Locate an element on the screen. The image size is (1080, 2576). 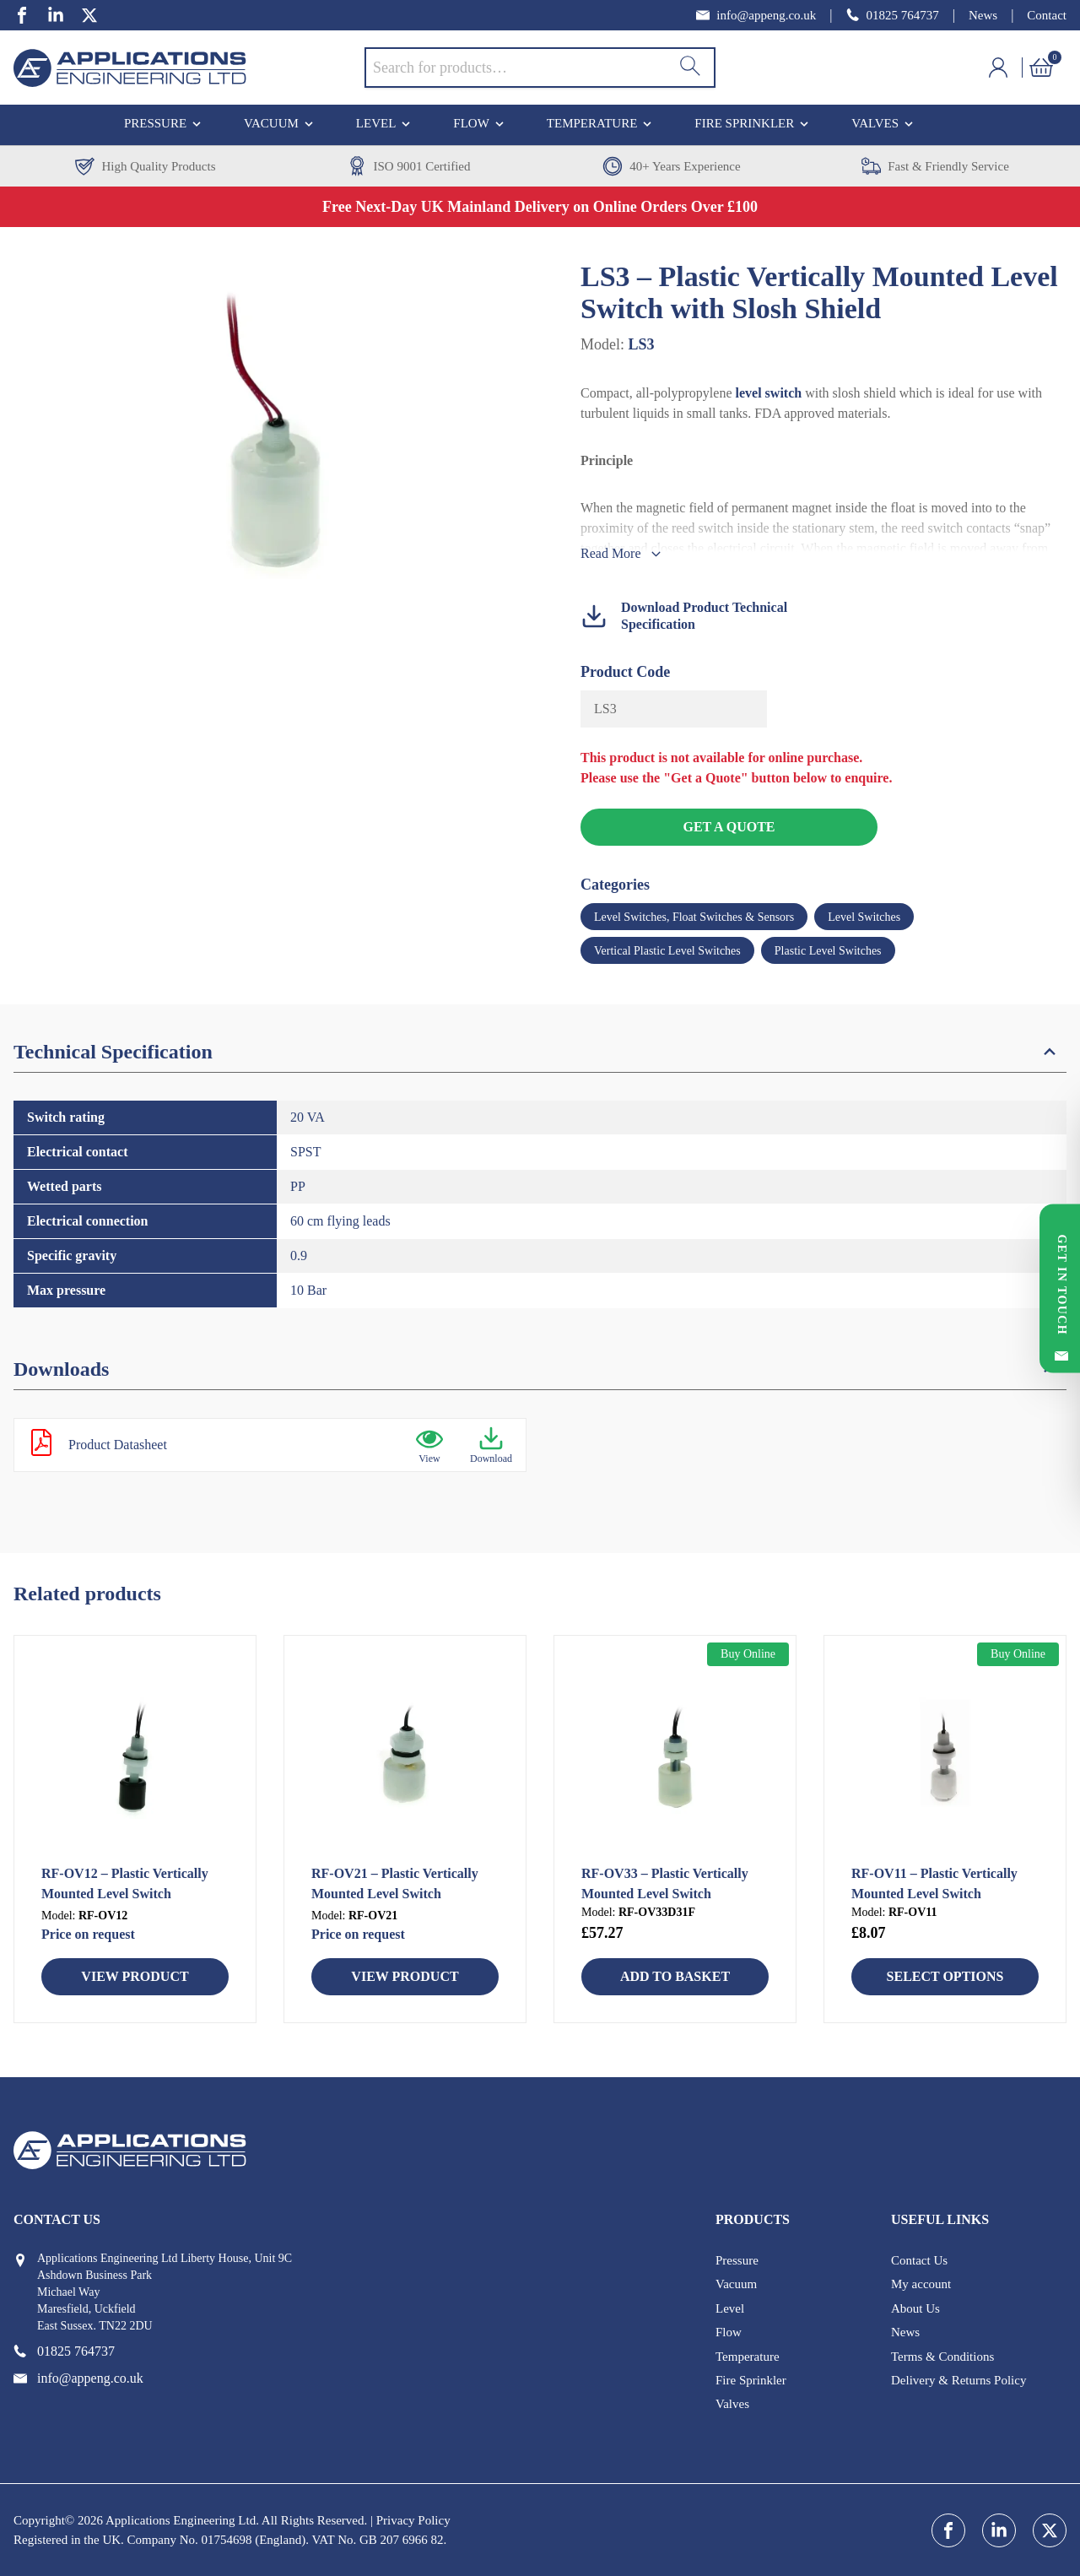
[email address] is located at coordinates (756, 15).